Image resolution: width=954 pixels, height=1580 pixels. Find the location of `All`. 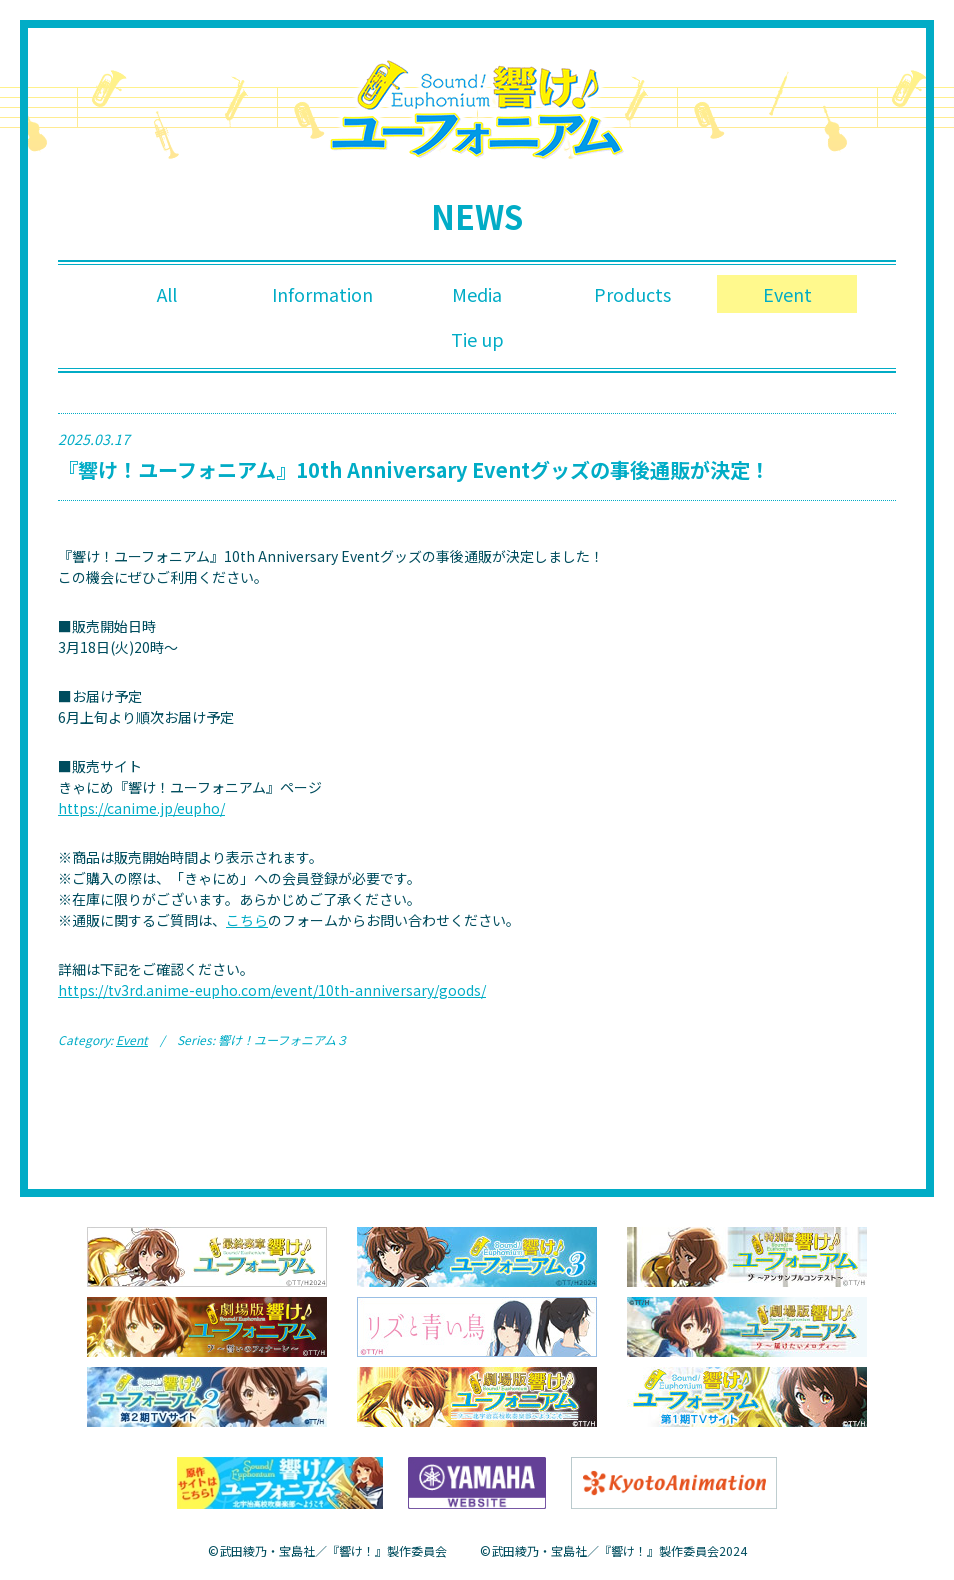

All is located at coordinates (167, 294).